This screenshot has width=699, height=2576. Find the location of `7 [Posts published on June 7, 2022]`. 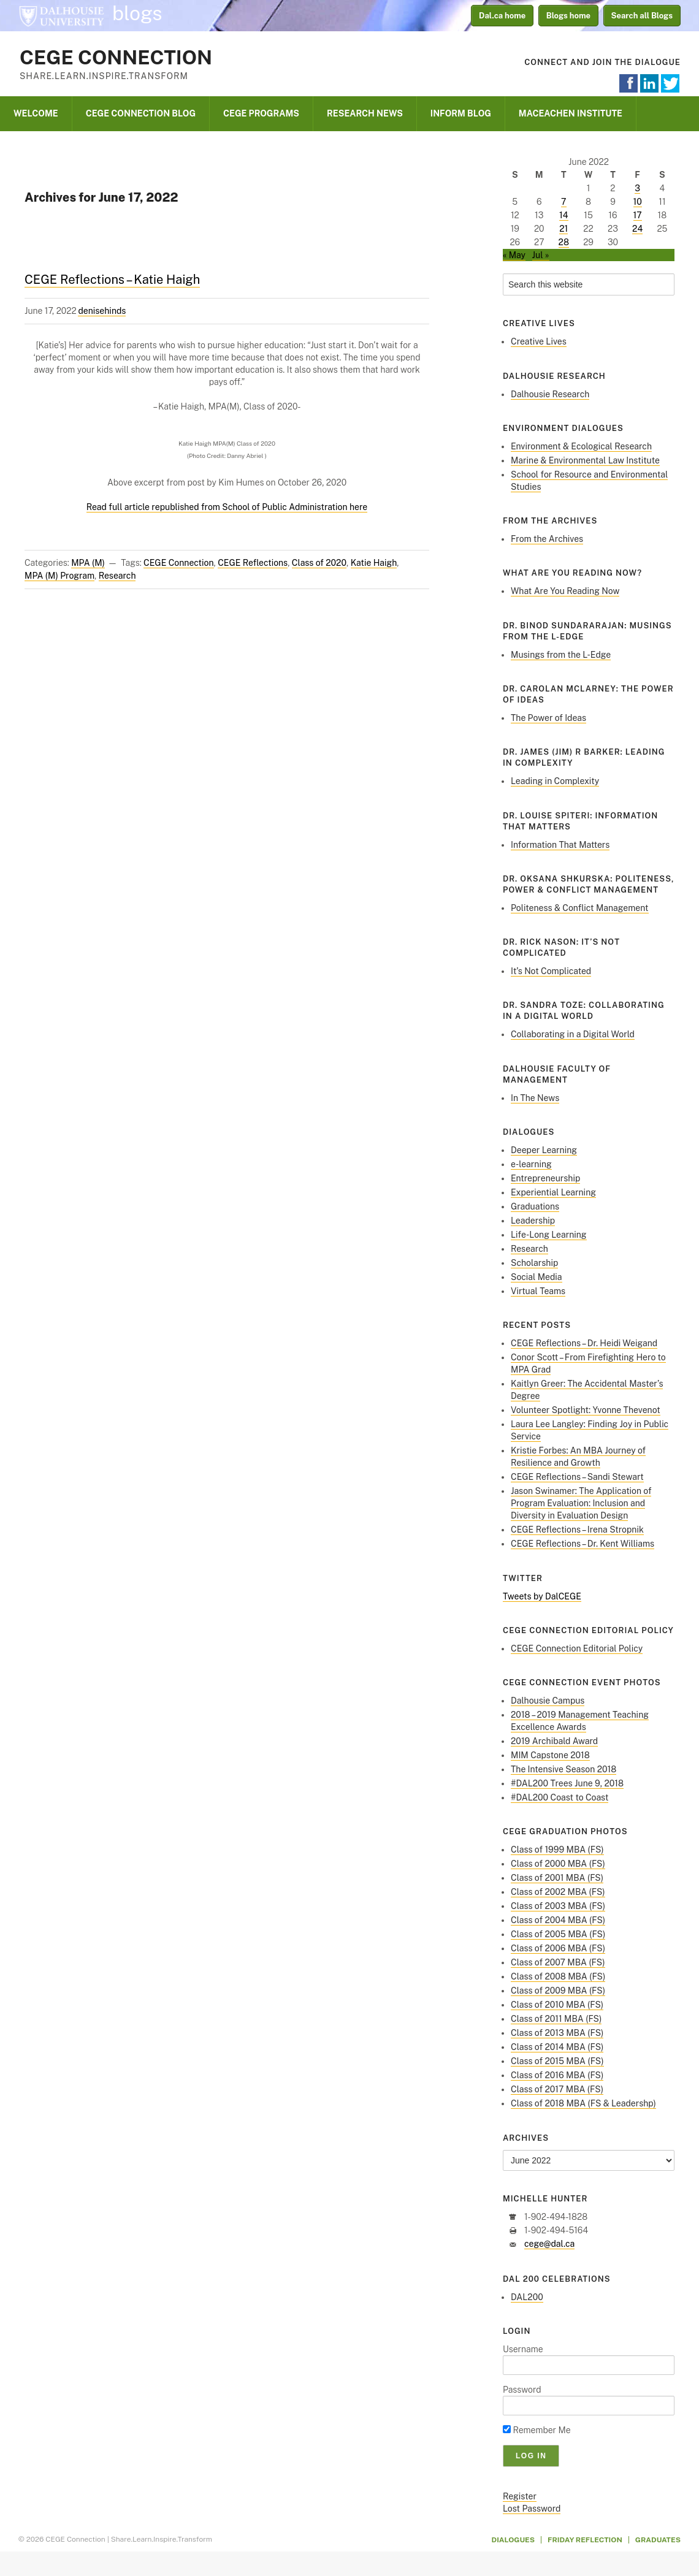

7 [Posts published on June 7, 2022] is located at coordinates (563, 202).